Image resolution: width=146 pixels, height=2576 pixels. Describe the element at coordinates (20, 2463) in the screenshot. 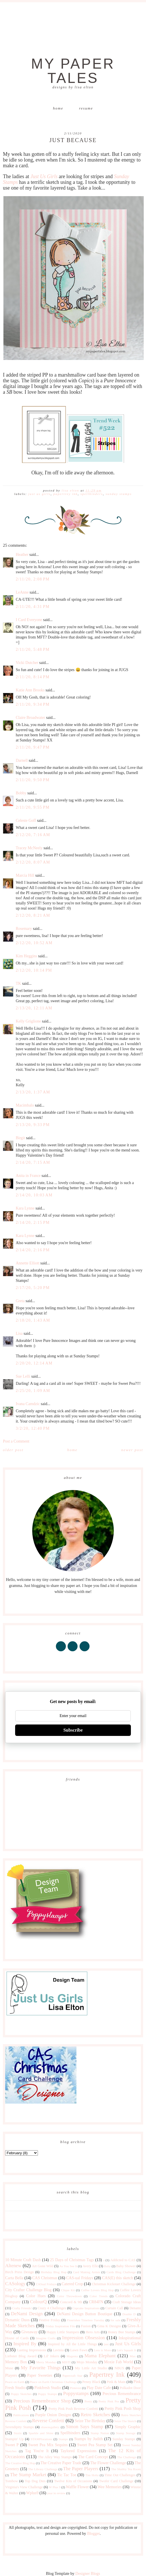

I see `The Creative Blog Hop` at that location.